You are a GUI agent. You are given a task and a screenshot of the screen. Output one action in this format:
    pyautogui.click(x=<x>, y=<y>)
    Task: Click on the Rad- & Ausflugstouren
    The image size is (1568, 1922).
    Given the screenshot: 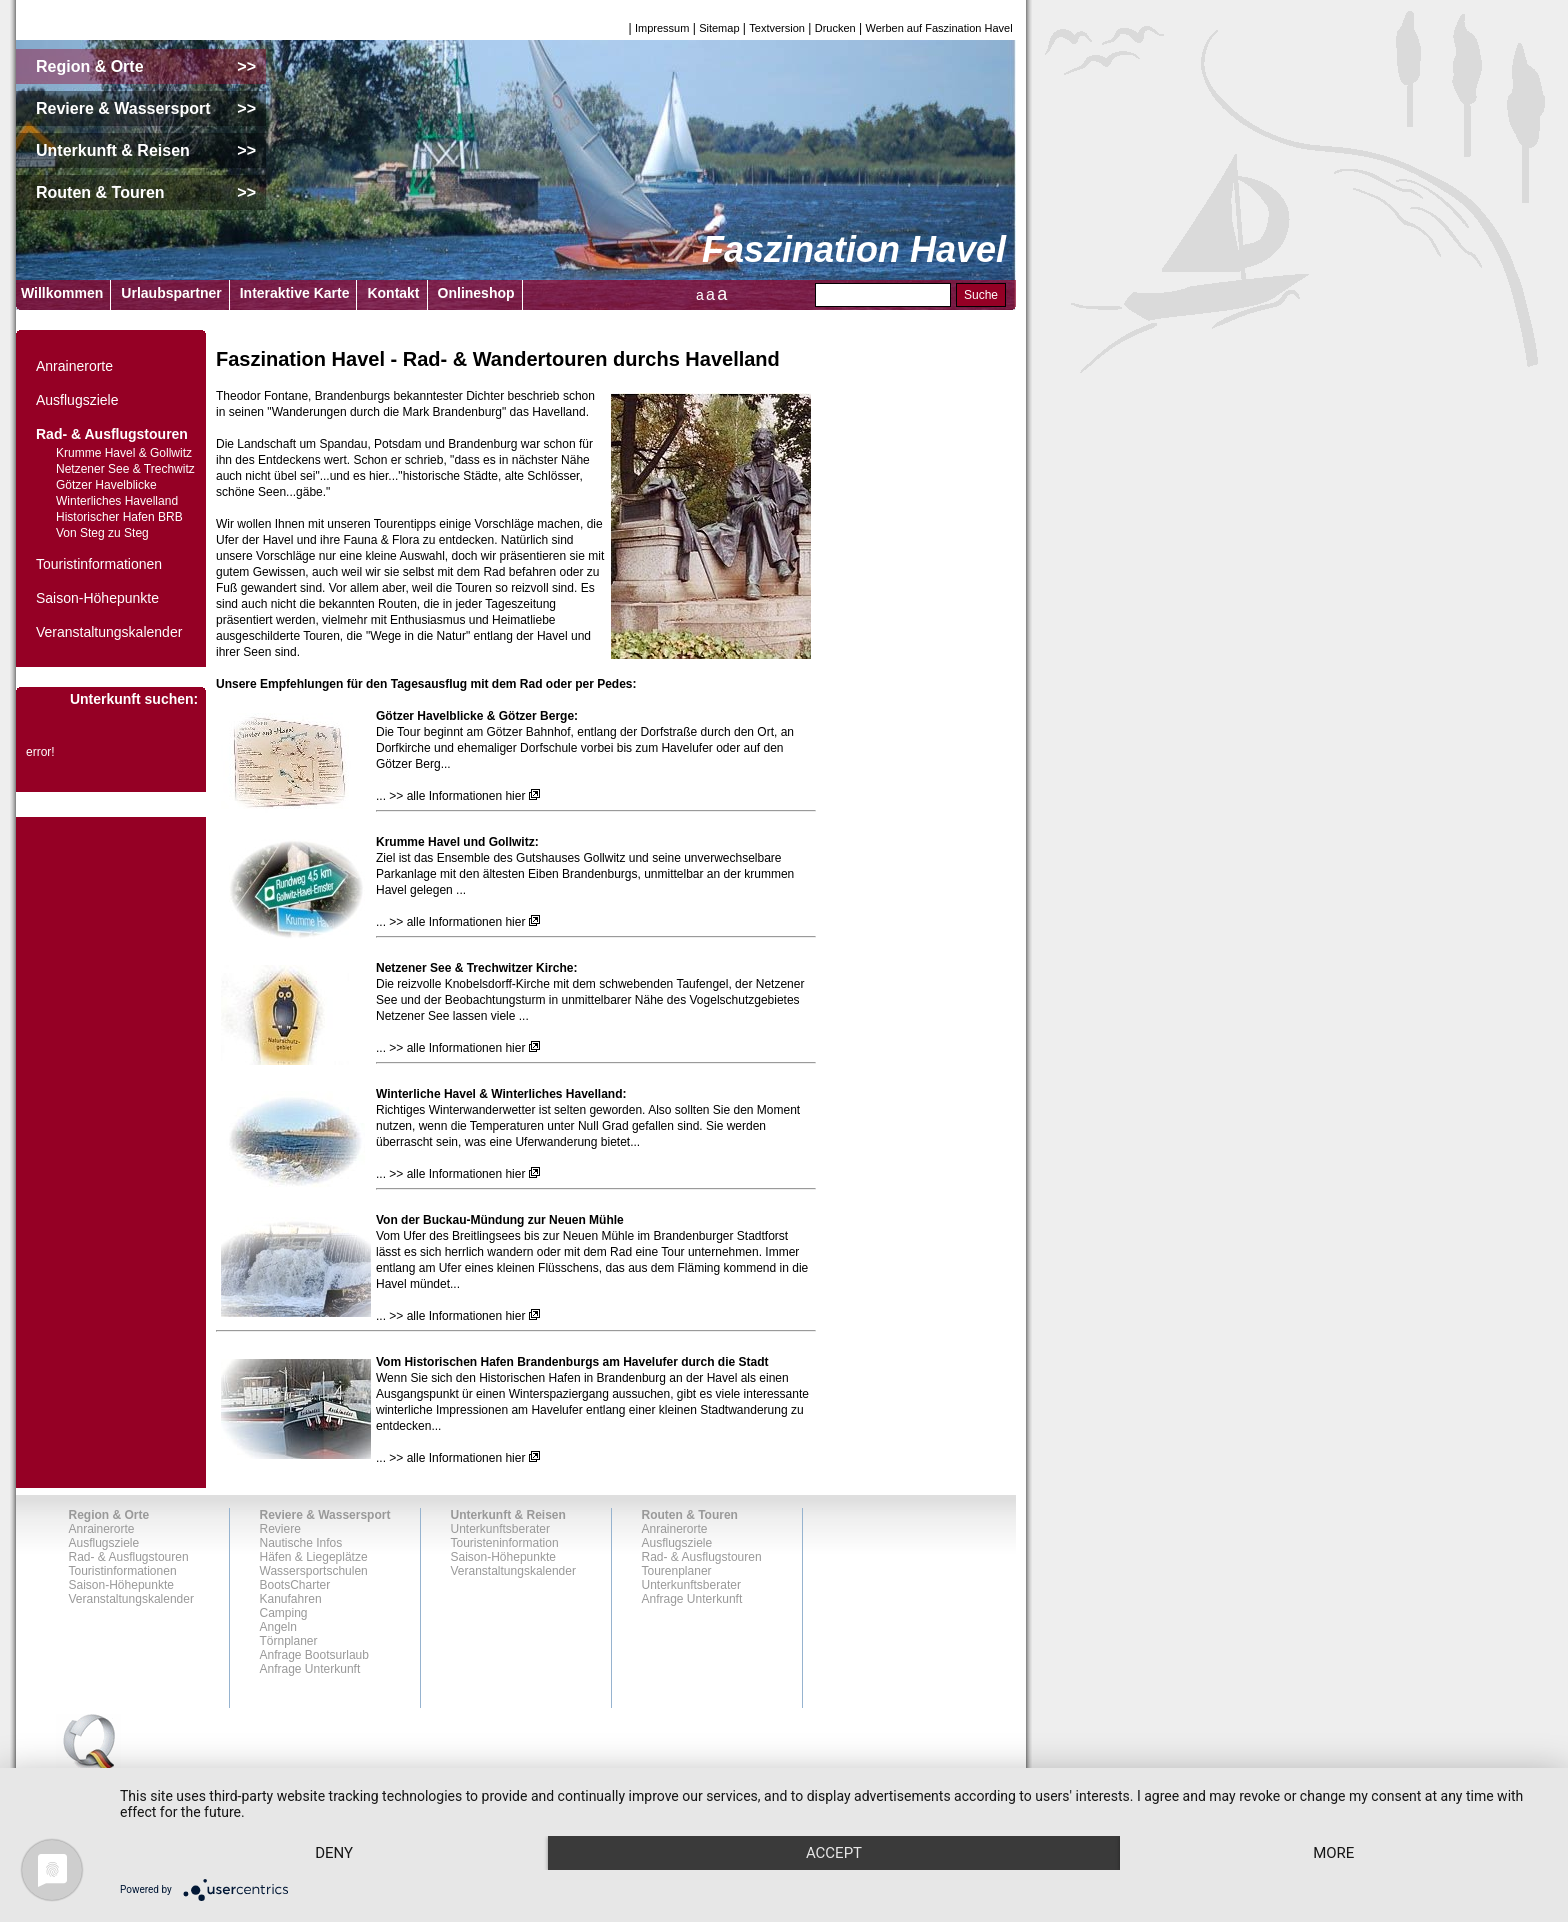 What is the action you would take?
    pyautogui.click(x=112, y=434)
    